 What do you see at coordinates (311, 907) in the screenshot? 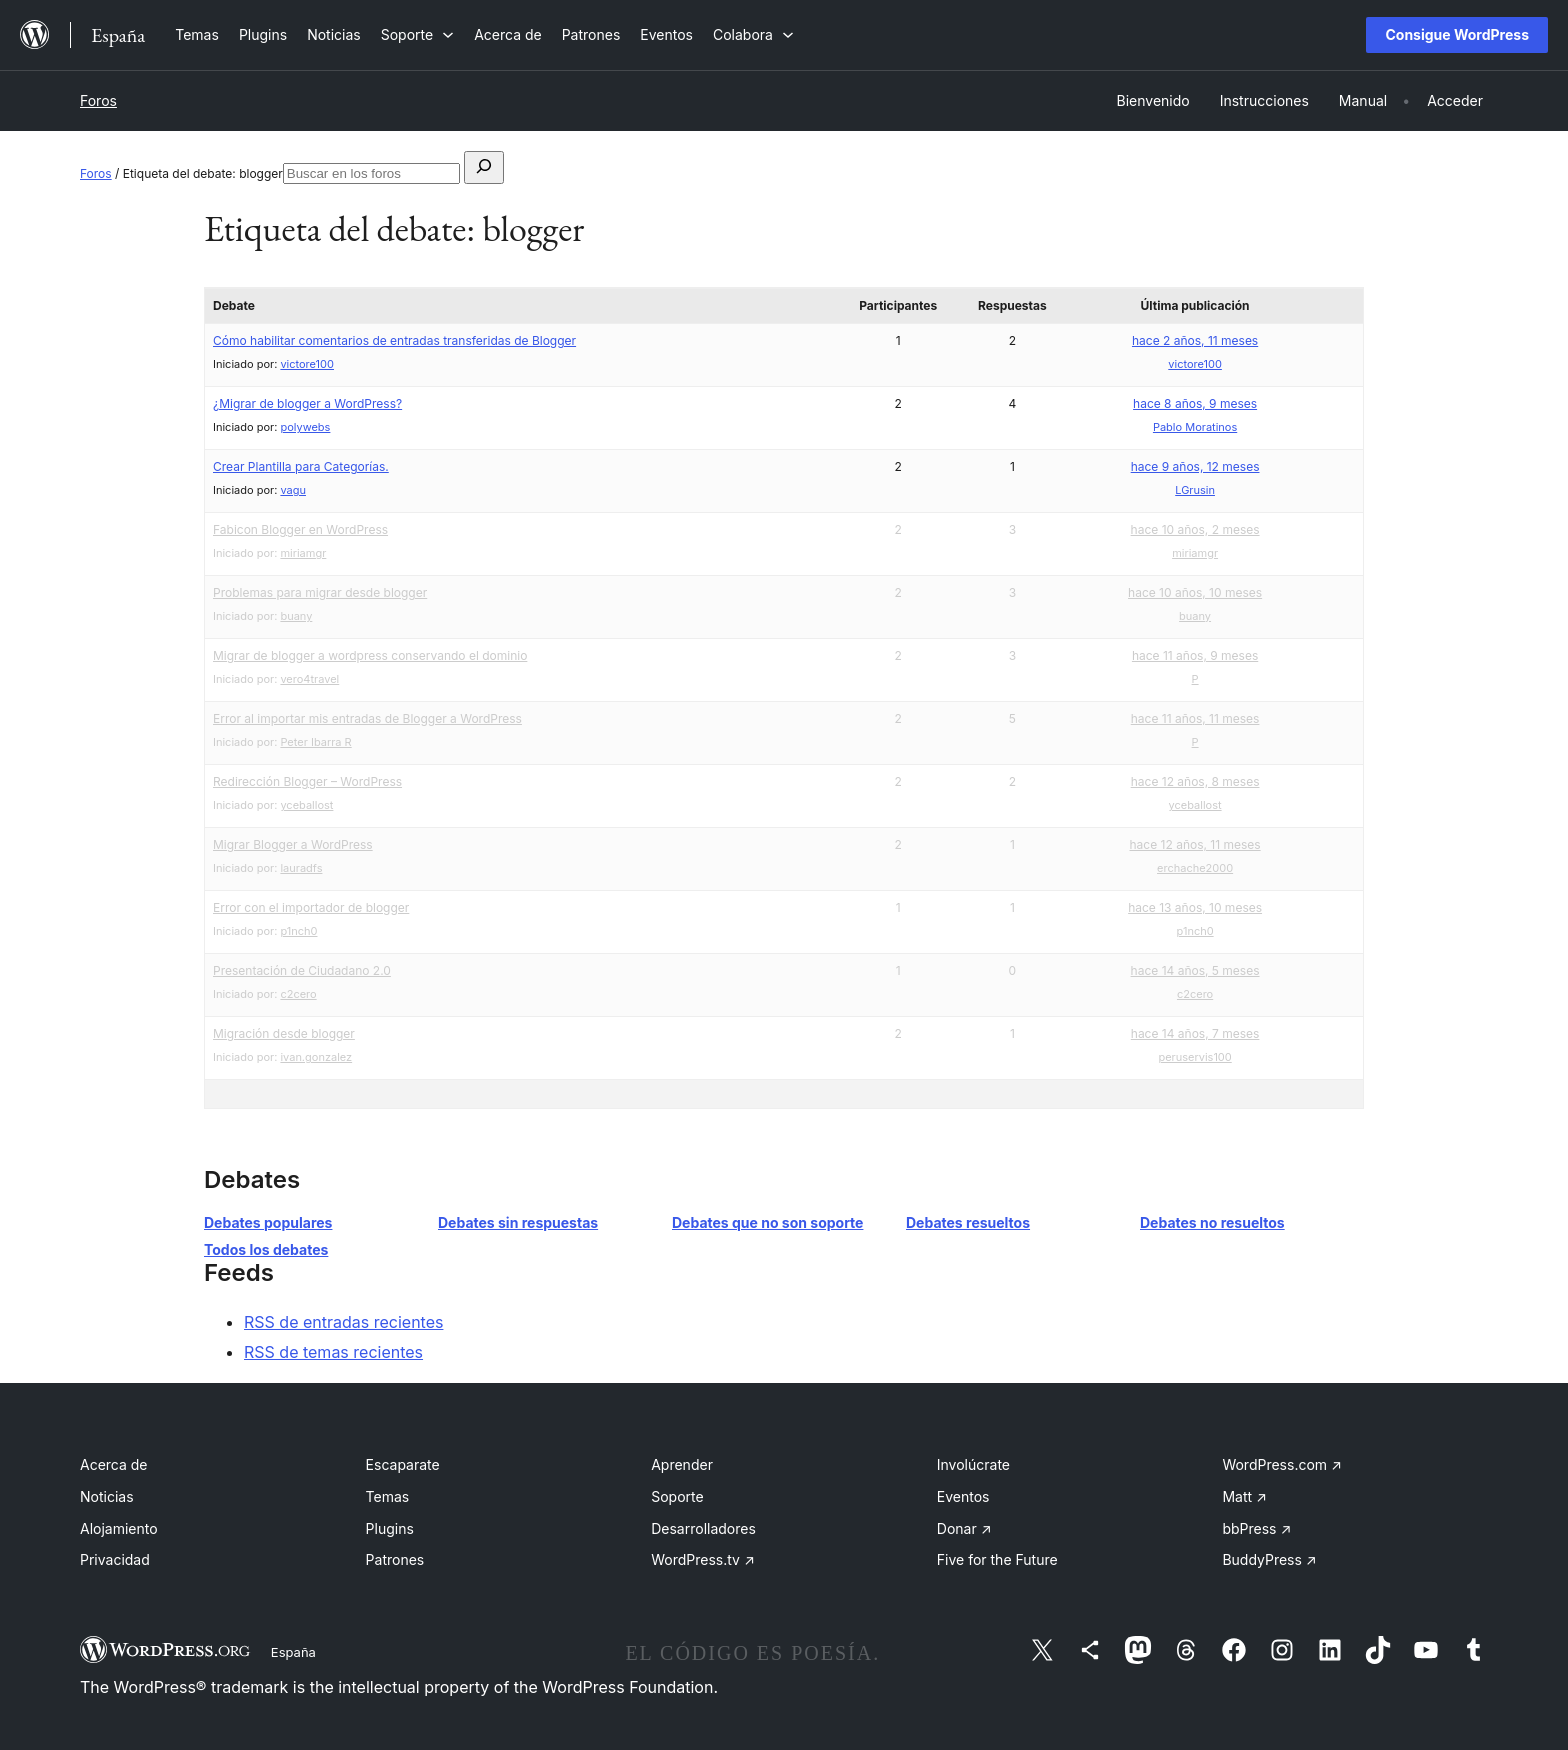
I see `Error con el importador de blogger` at bounding box center [311, 907].